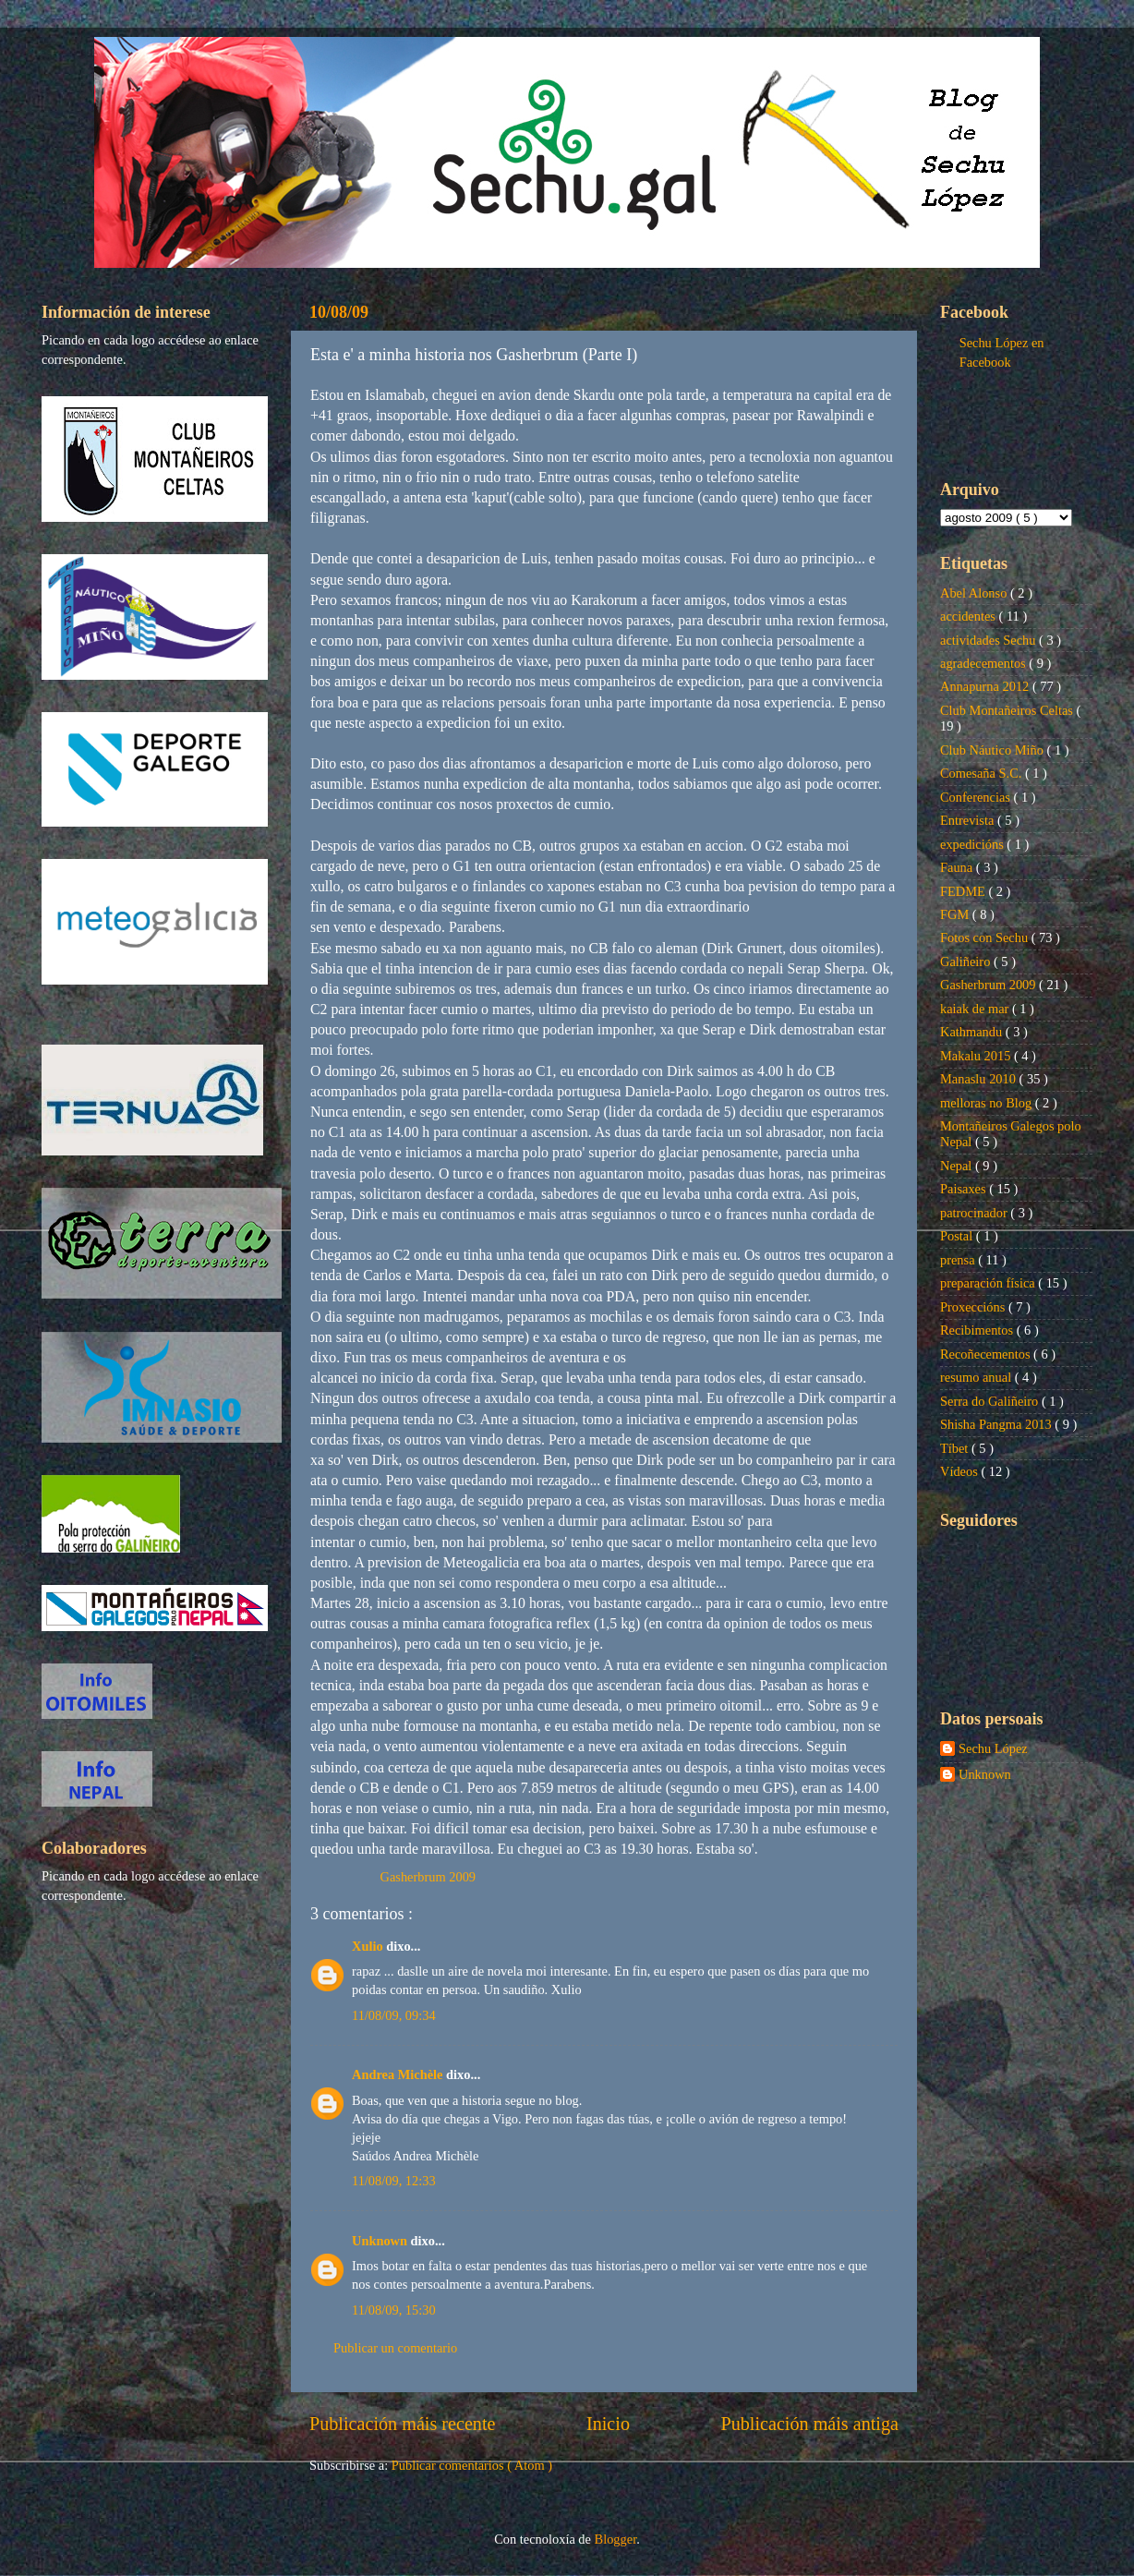 Image resolution: width=1134 pixels, height=2576 pixels. What do you see at coordinates (993, 1748) in the screenshot?
I see `Sechu López` at bounding box center [993, 1748].